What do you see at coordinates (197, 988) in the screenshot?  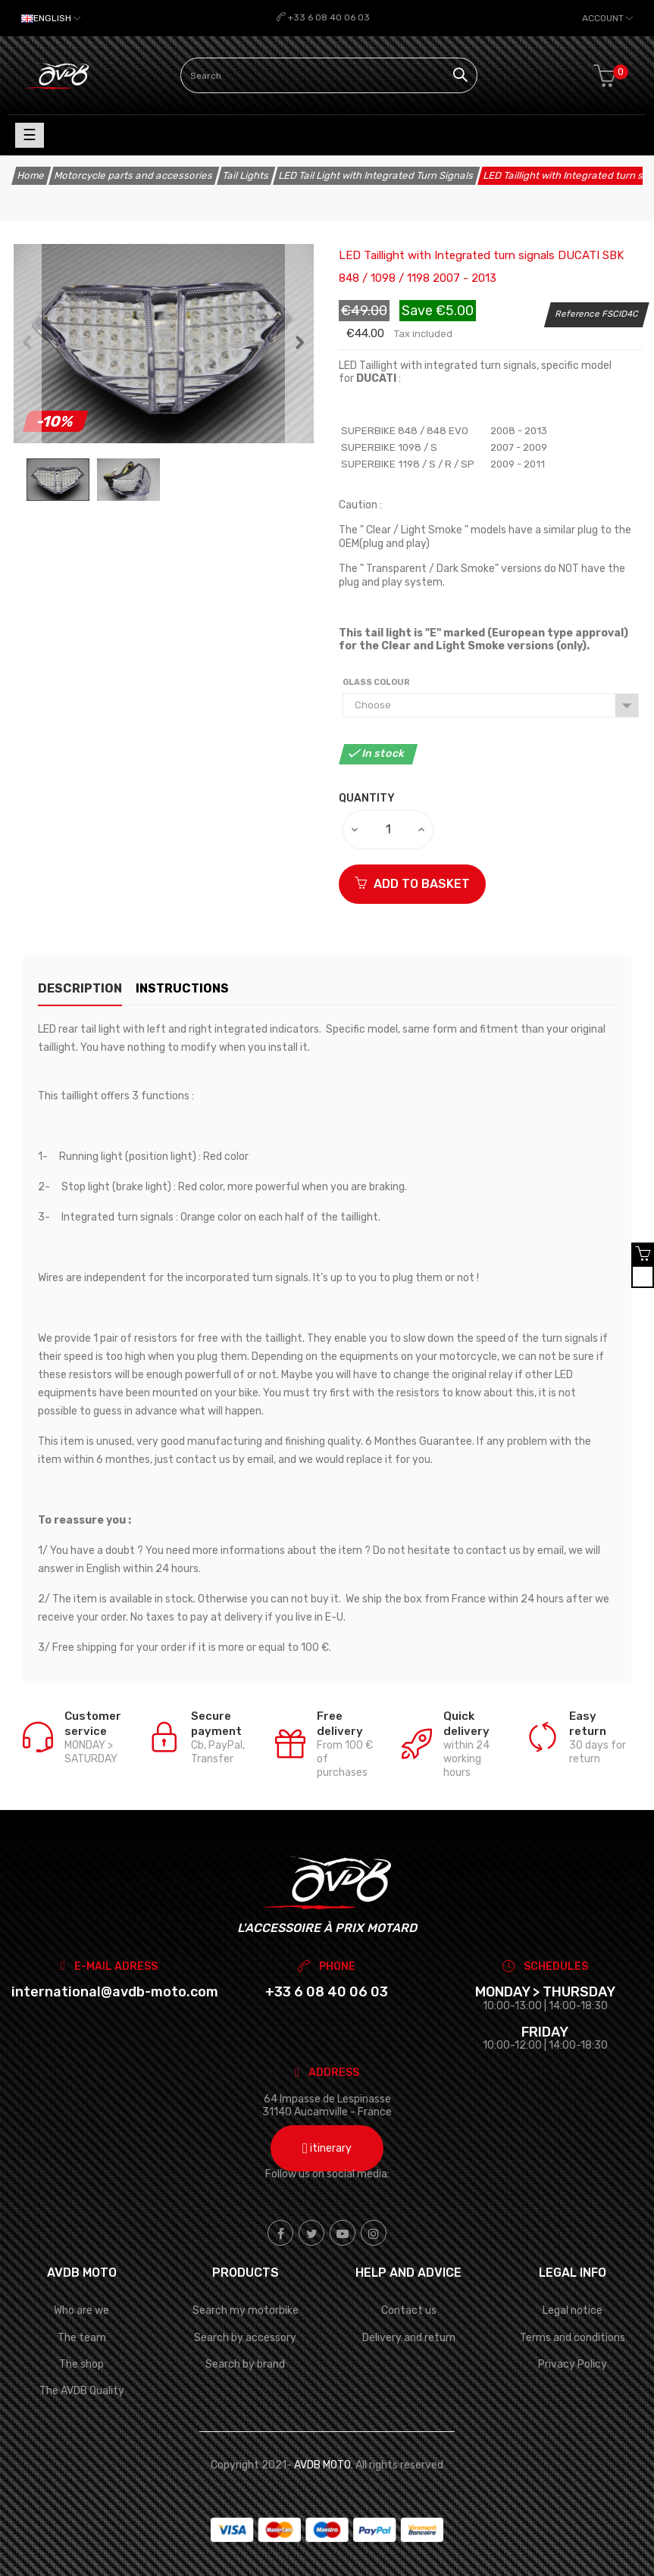 I see `Instructions [tab]` at bounding box center [197, 988].